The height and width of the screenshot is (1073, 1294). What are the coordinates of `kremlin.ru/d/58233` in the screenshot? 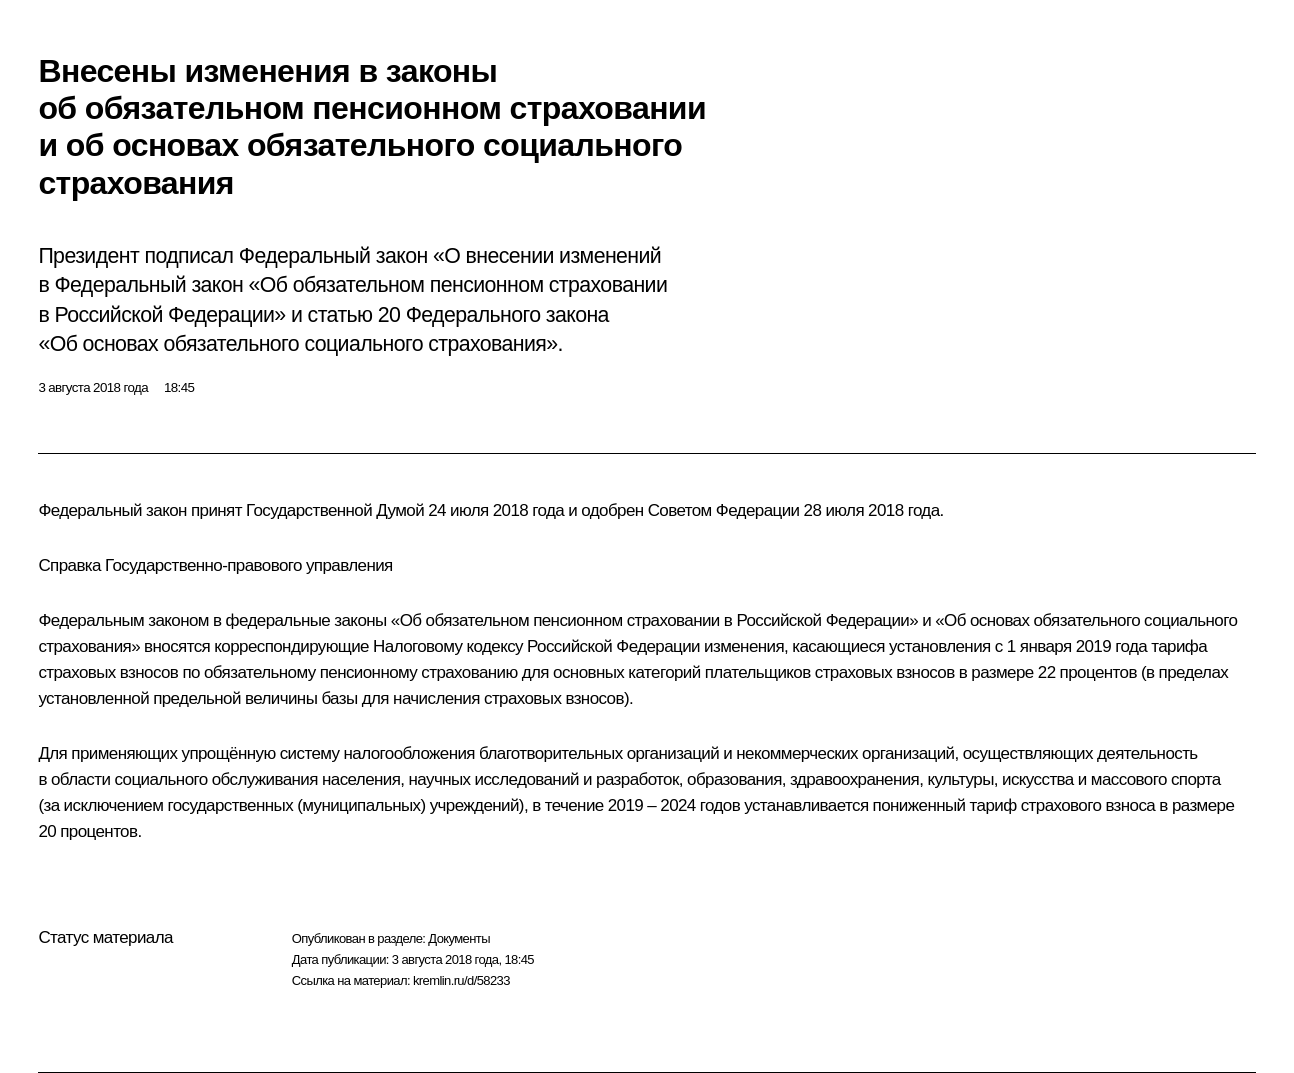 It's located at (461, 980).